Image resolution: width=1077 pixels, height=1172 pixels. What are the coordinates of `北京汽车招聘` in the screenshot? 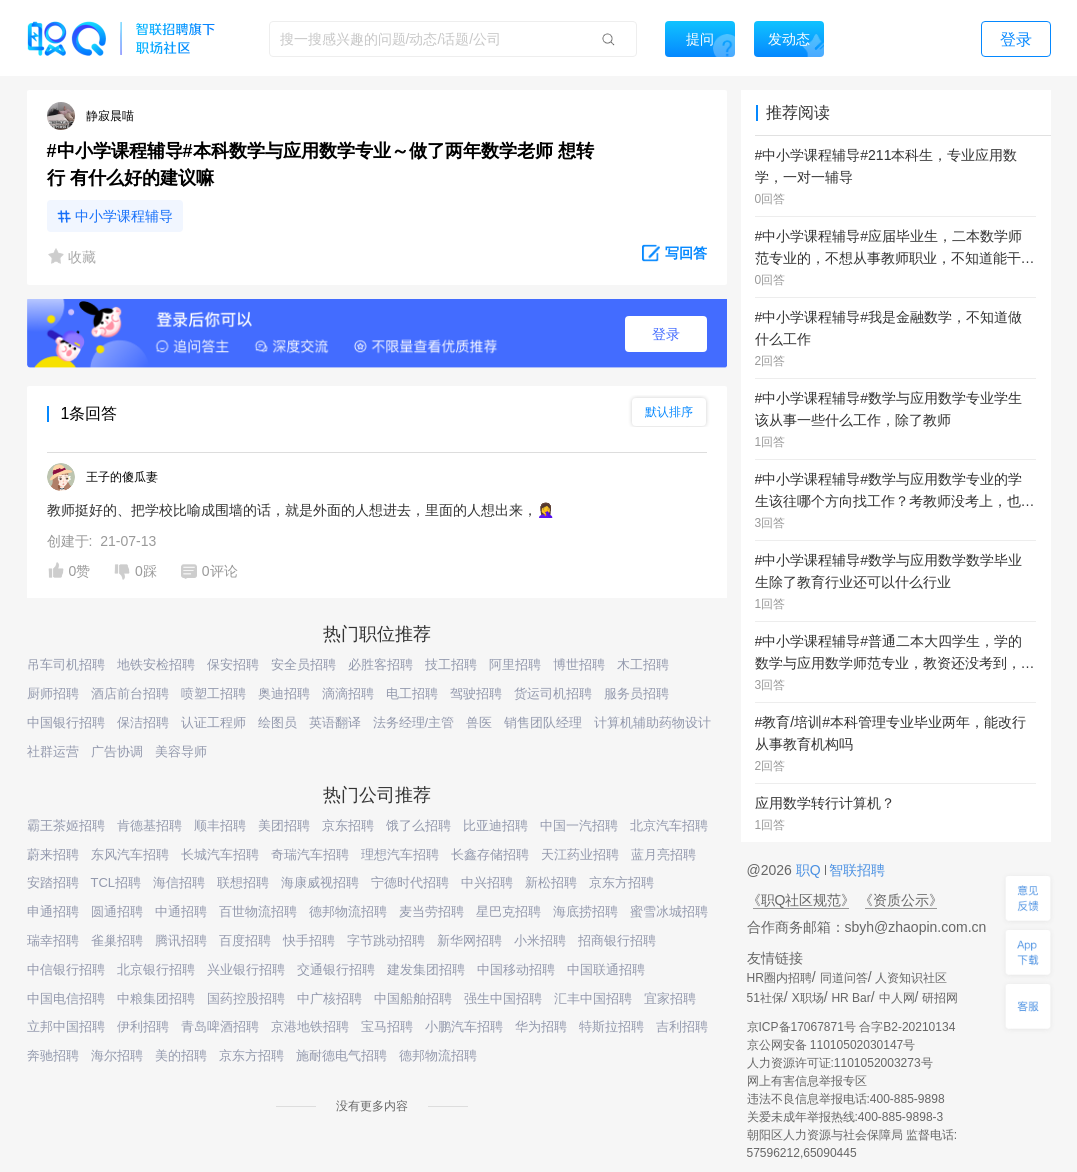 It's located at (669, 825).